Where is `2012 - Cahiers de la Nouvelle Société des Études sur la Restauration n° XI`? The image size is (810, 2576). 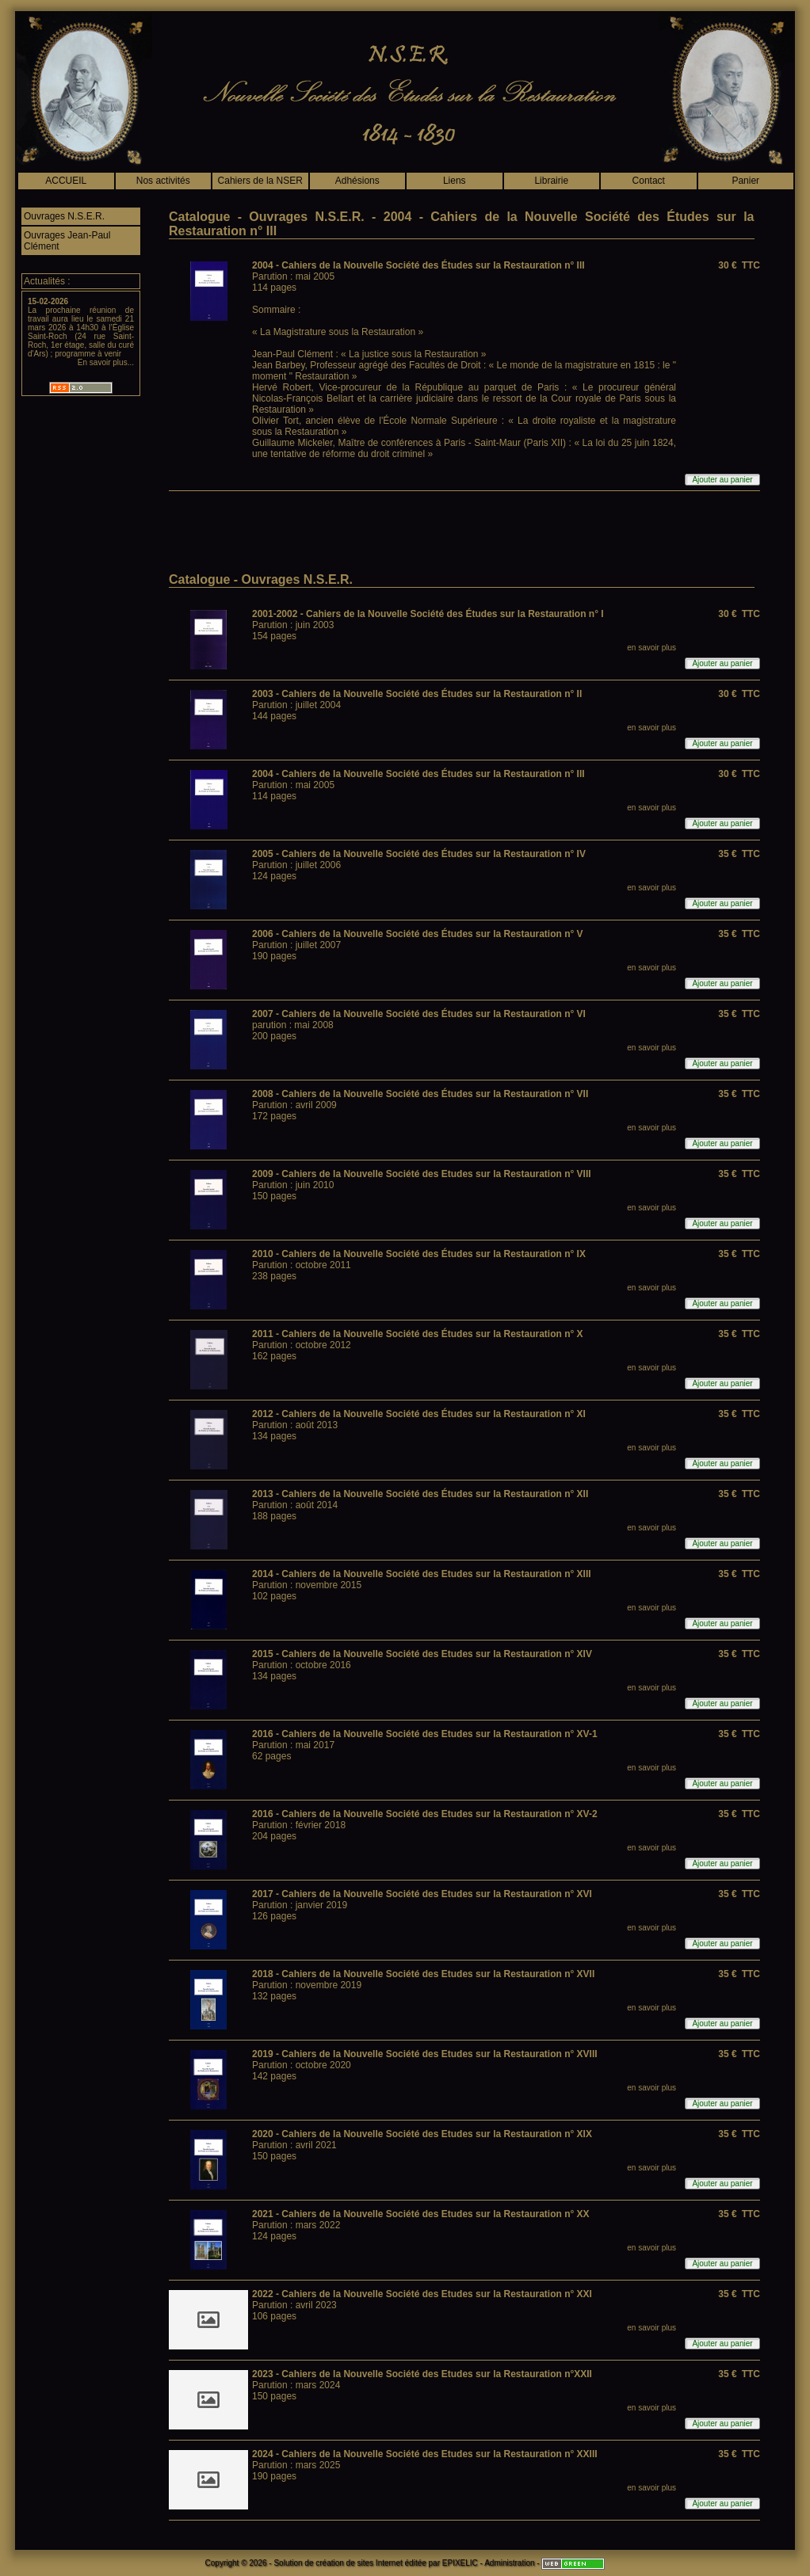 2012 - Cahiers de la Nouvelle Société des Études sur la Restauration n° XI is located at coordinates (419, 1413).